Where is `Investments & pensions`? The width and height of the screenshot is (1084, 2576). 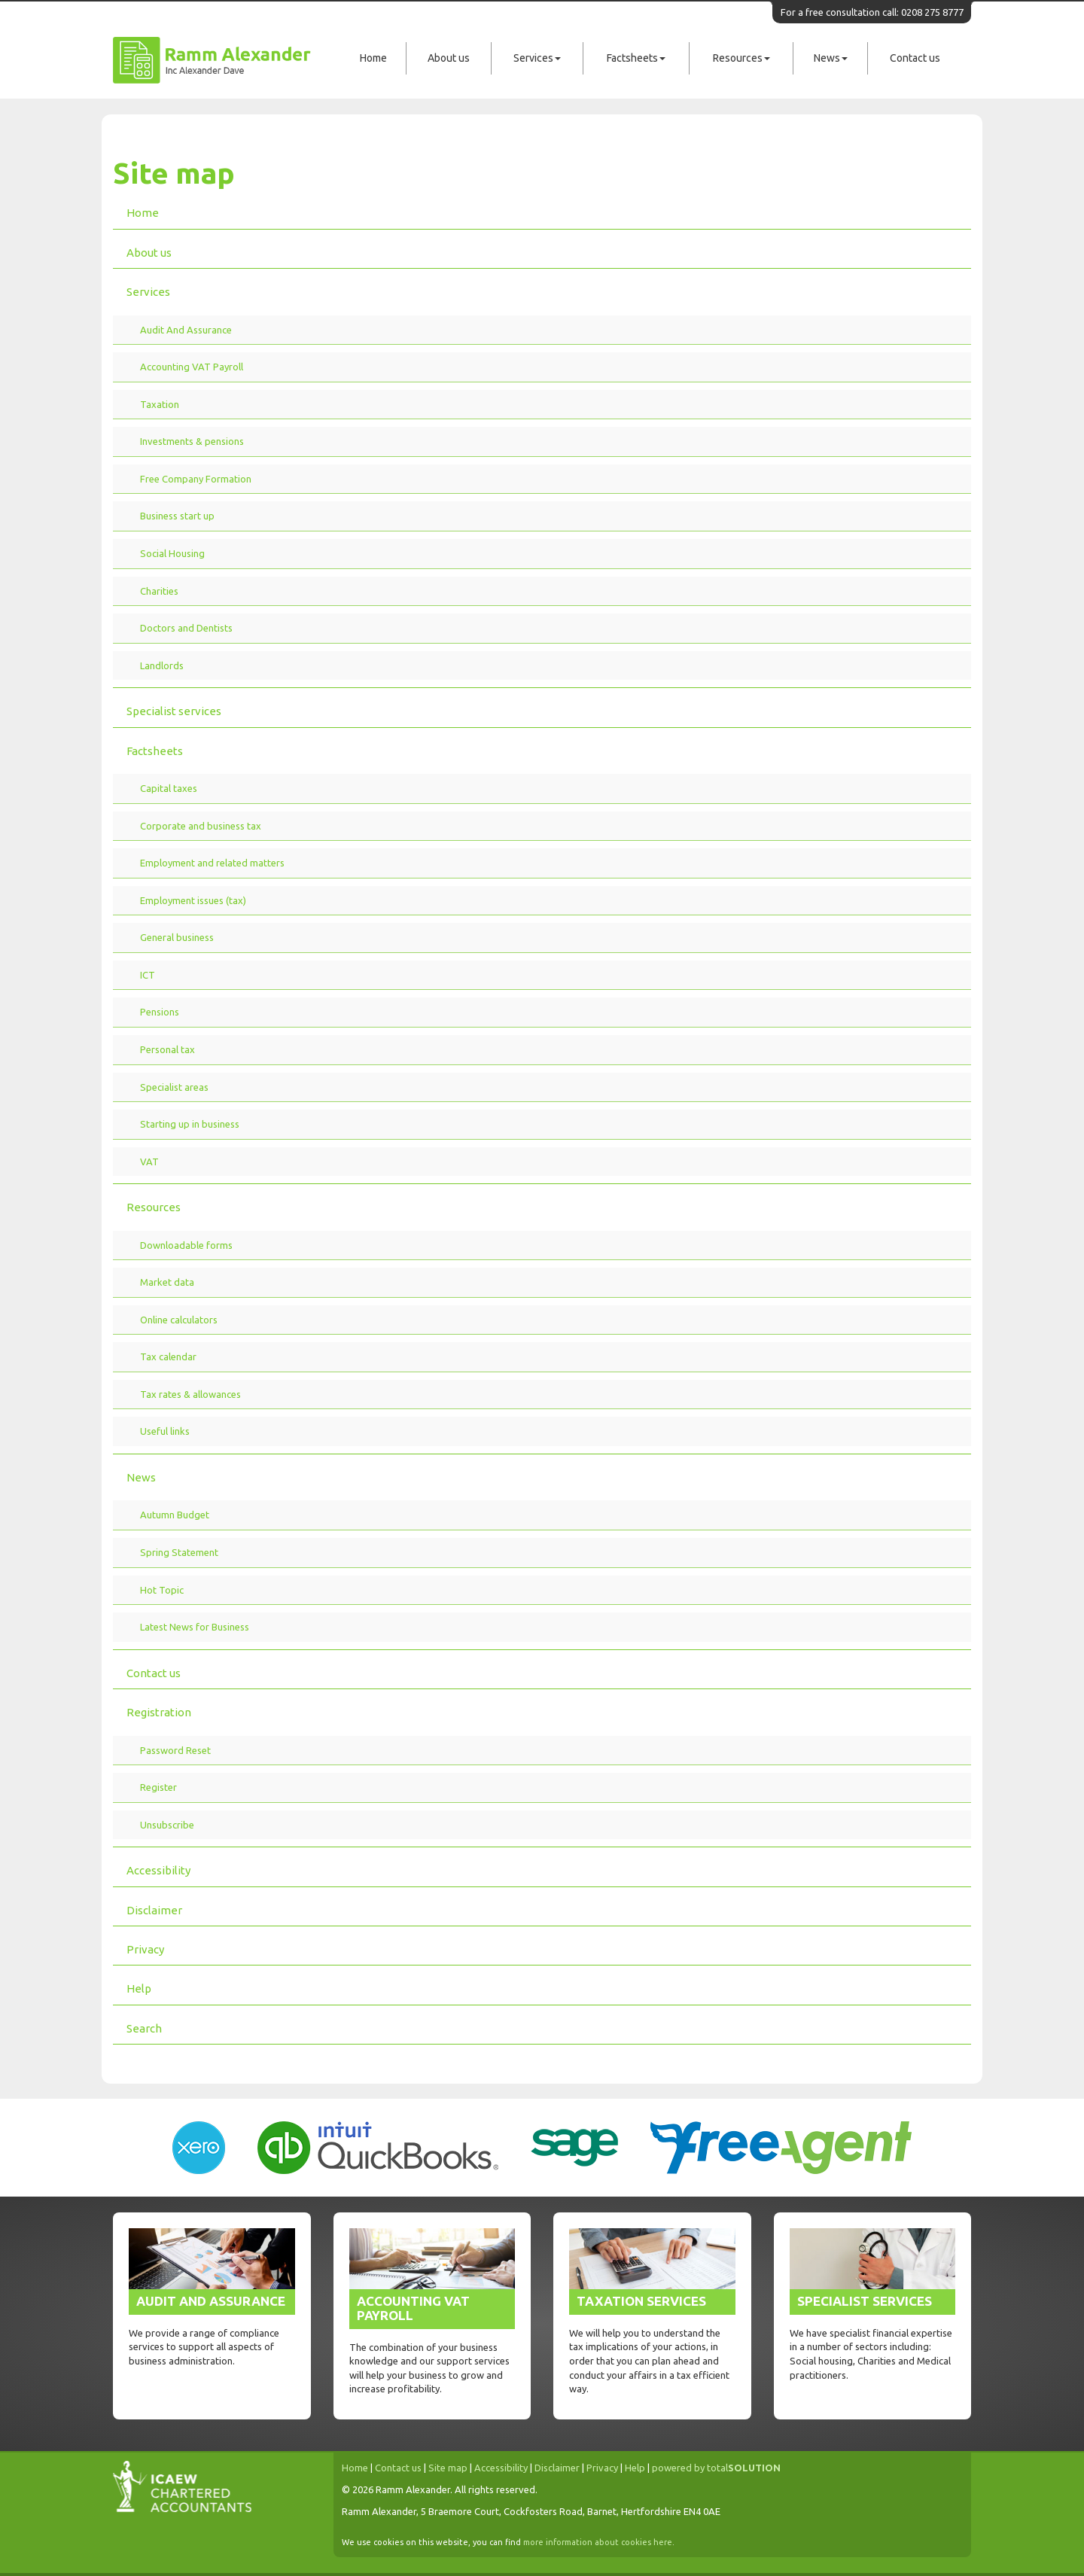
Investments & pensions is located at coordinates (192, 441).